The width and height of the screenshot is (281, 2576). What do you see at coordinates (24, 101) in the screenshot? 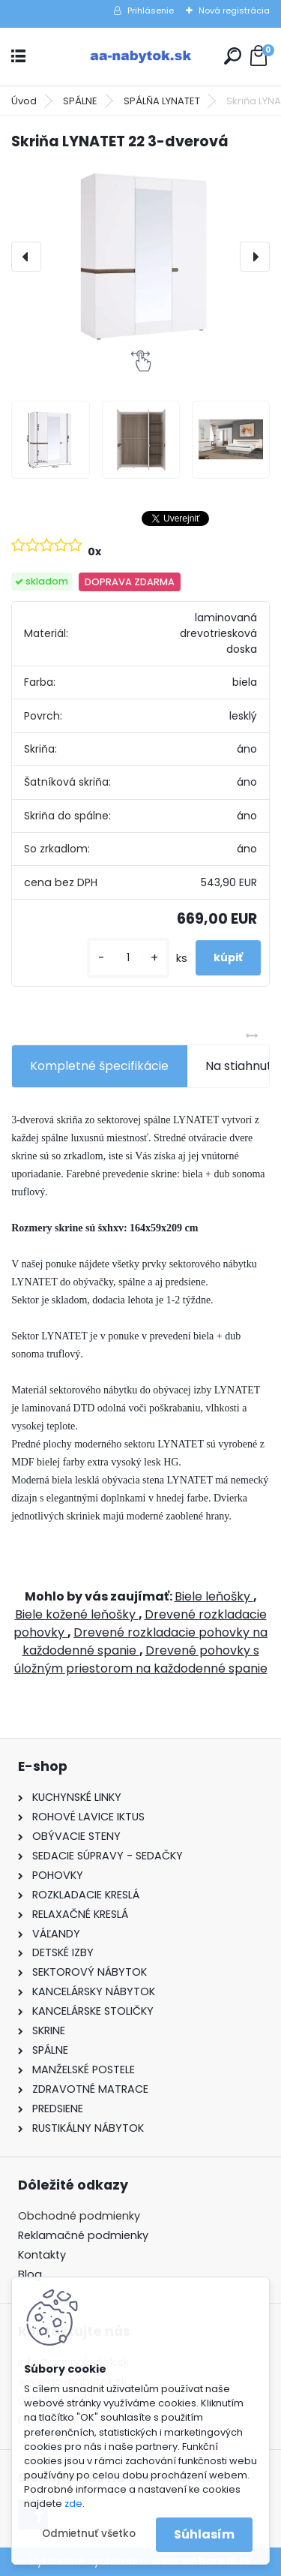
I see `Úvod` at bounding box center [24, 101].